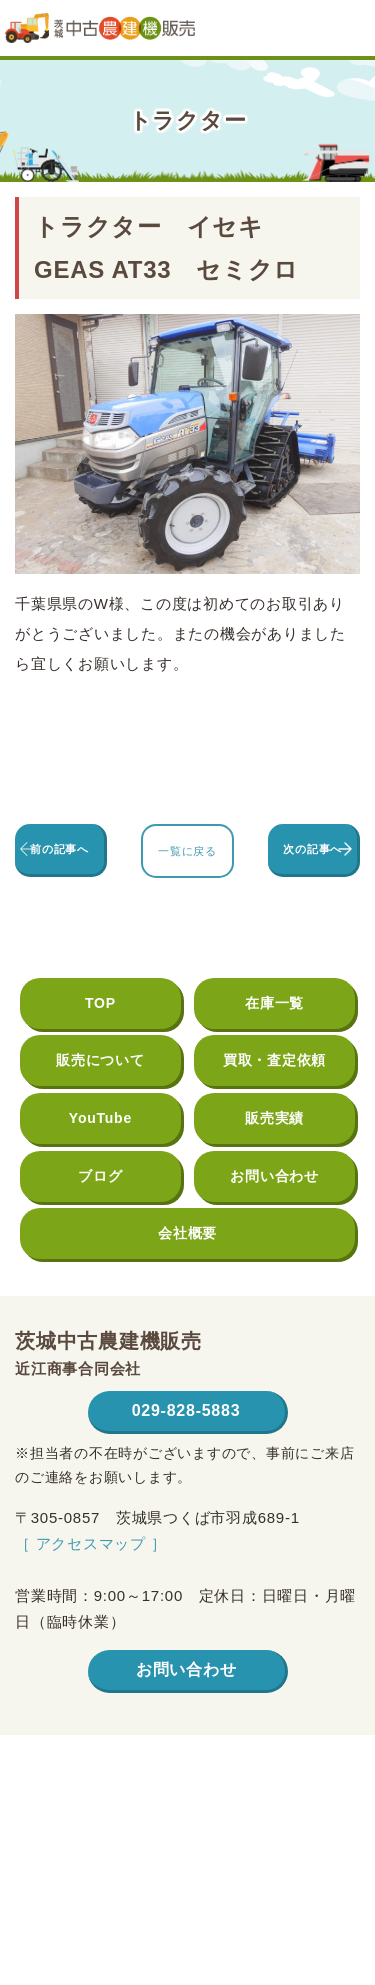 The image size is (375, 1985). Describe the element at coordinates (312, 849) in the screenshot. I see `次の記事へ` at that location.